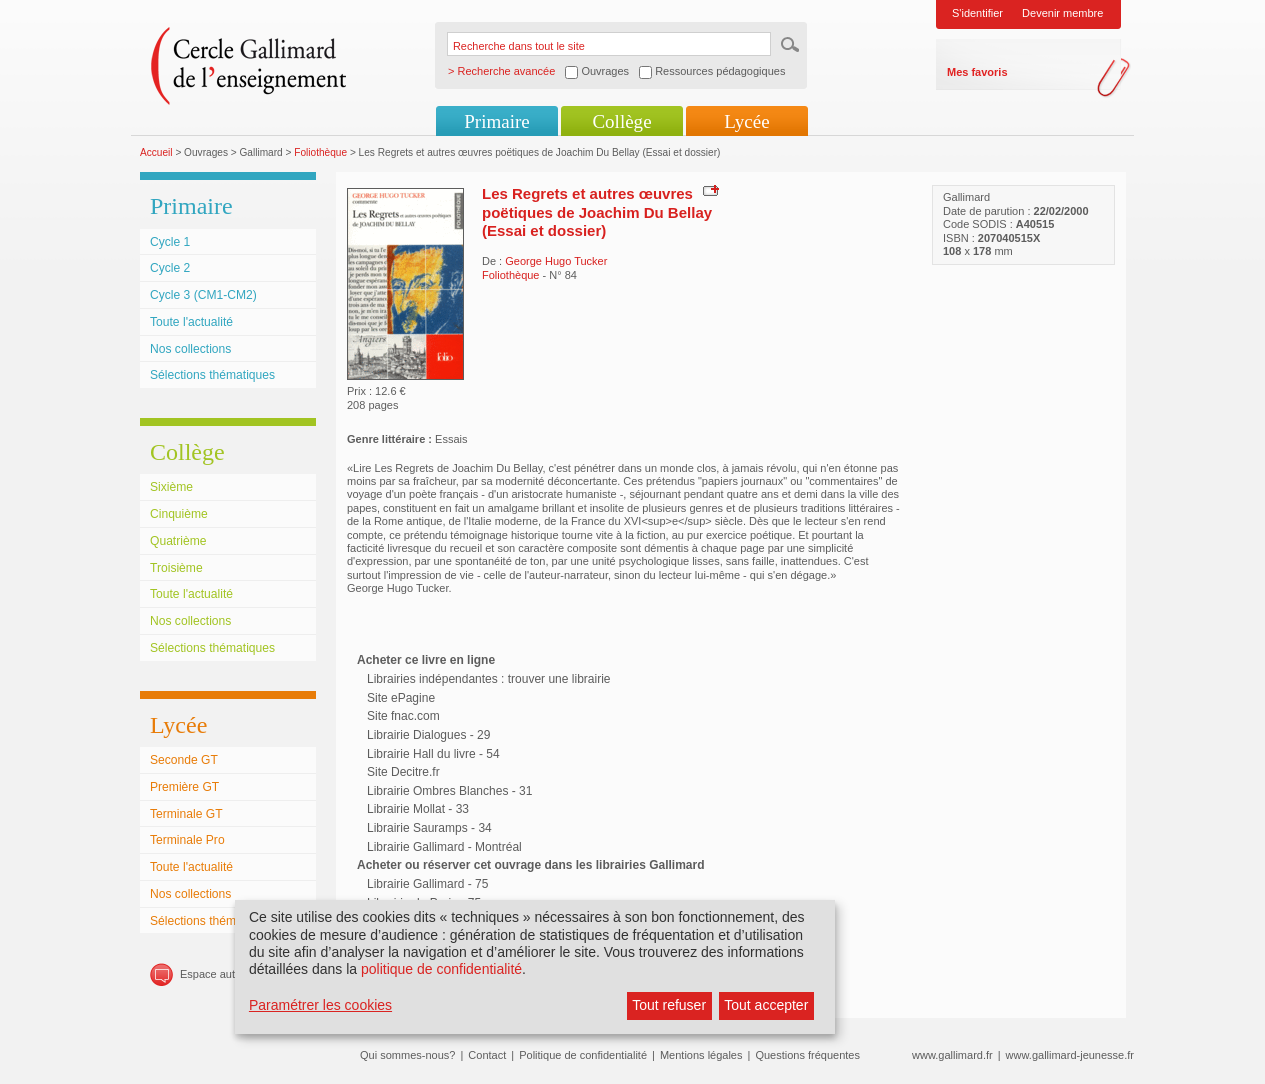 Image resolution: width=1265 pixels, height=1084 pixels. What do you see at coordinates (621, 121) in the screenshot?
I see `Collège` at bounding box center [621, 121].